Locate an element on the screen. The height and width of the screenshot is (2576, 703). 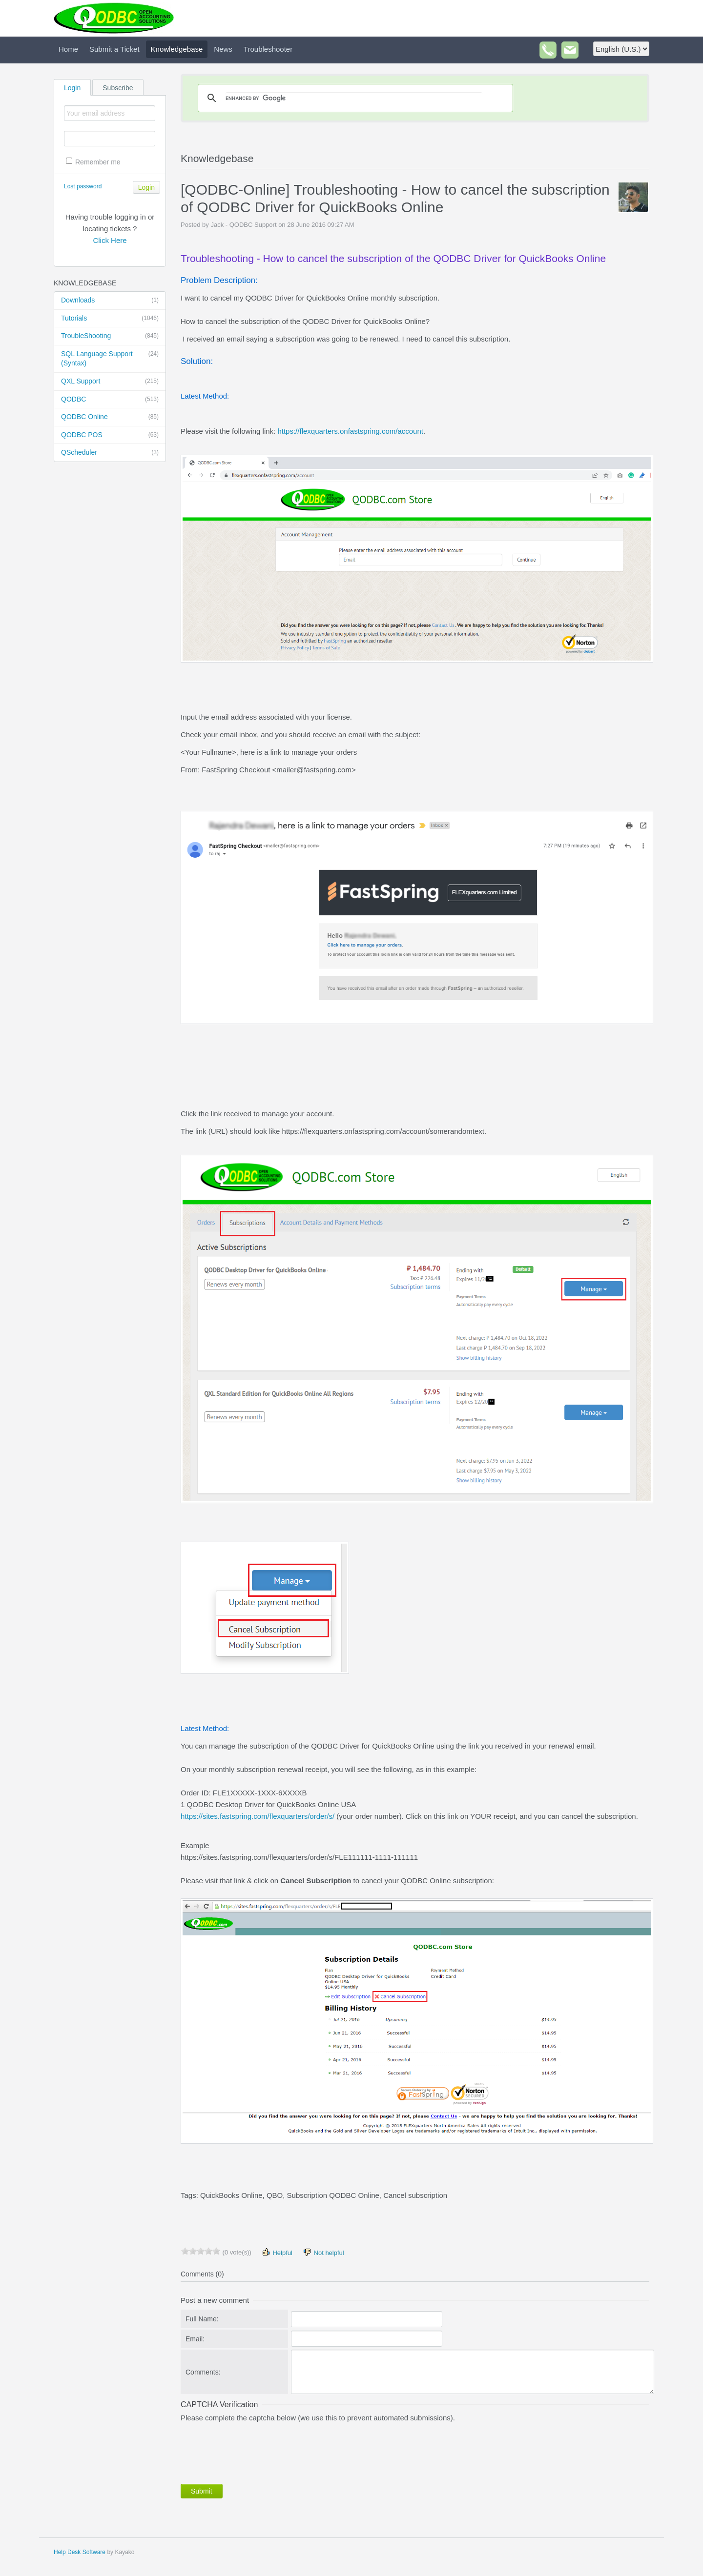
QODBC Online is located at coordinates (110, 417).